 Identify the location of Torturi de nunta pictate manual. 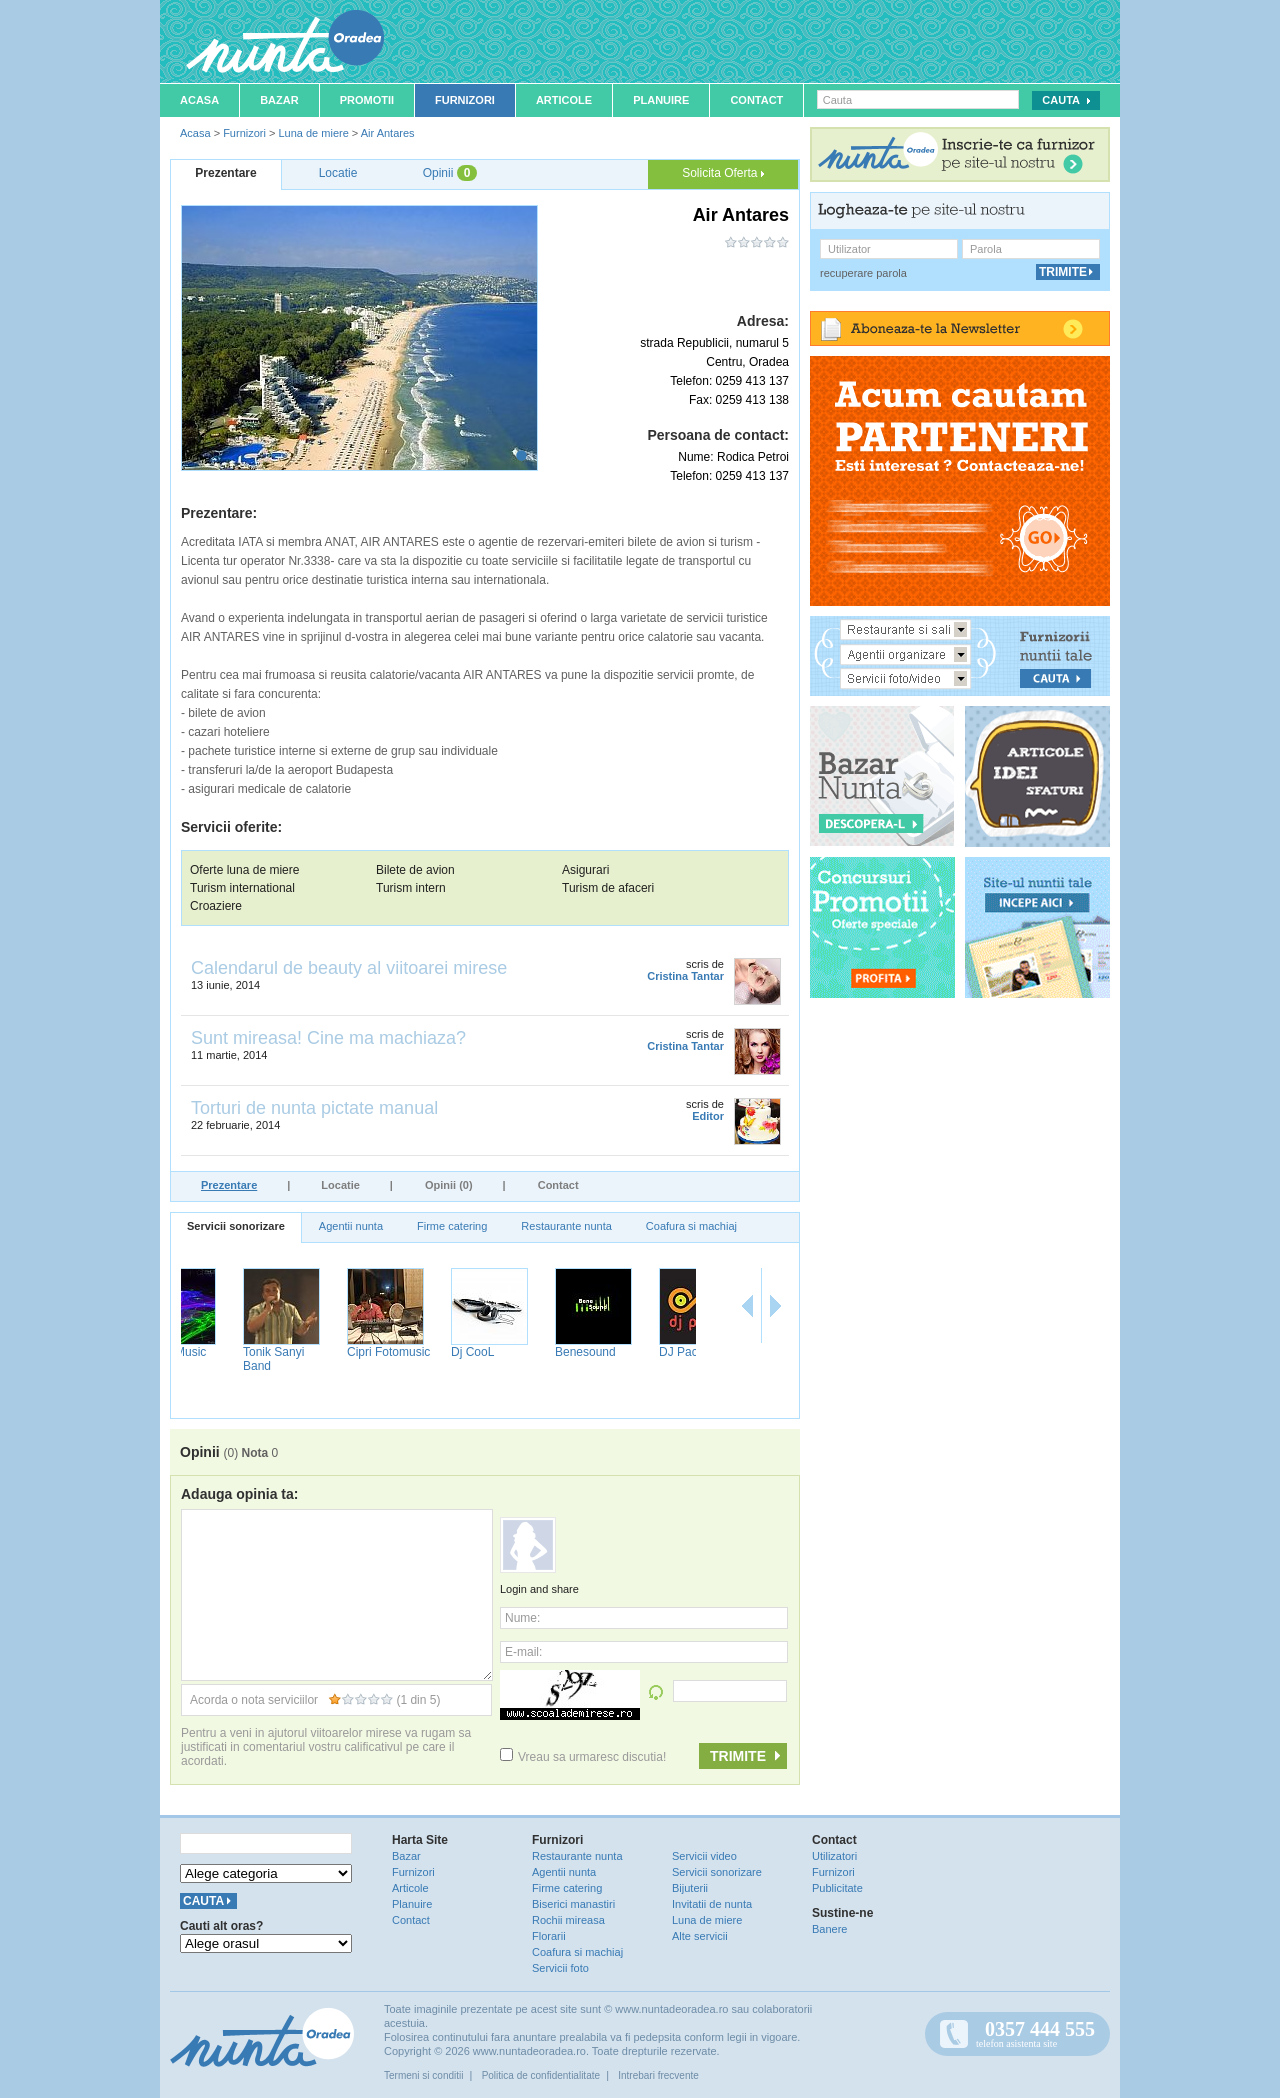
(314, 1108).